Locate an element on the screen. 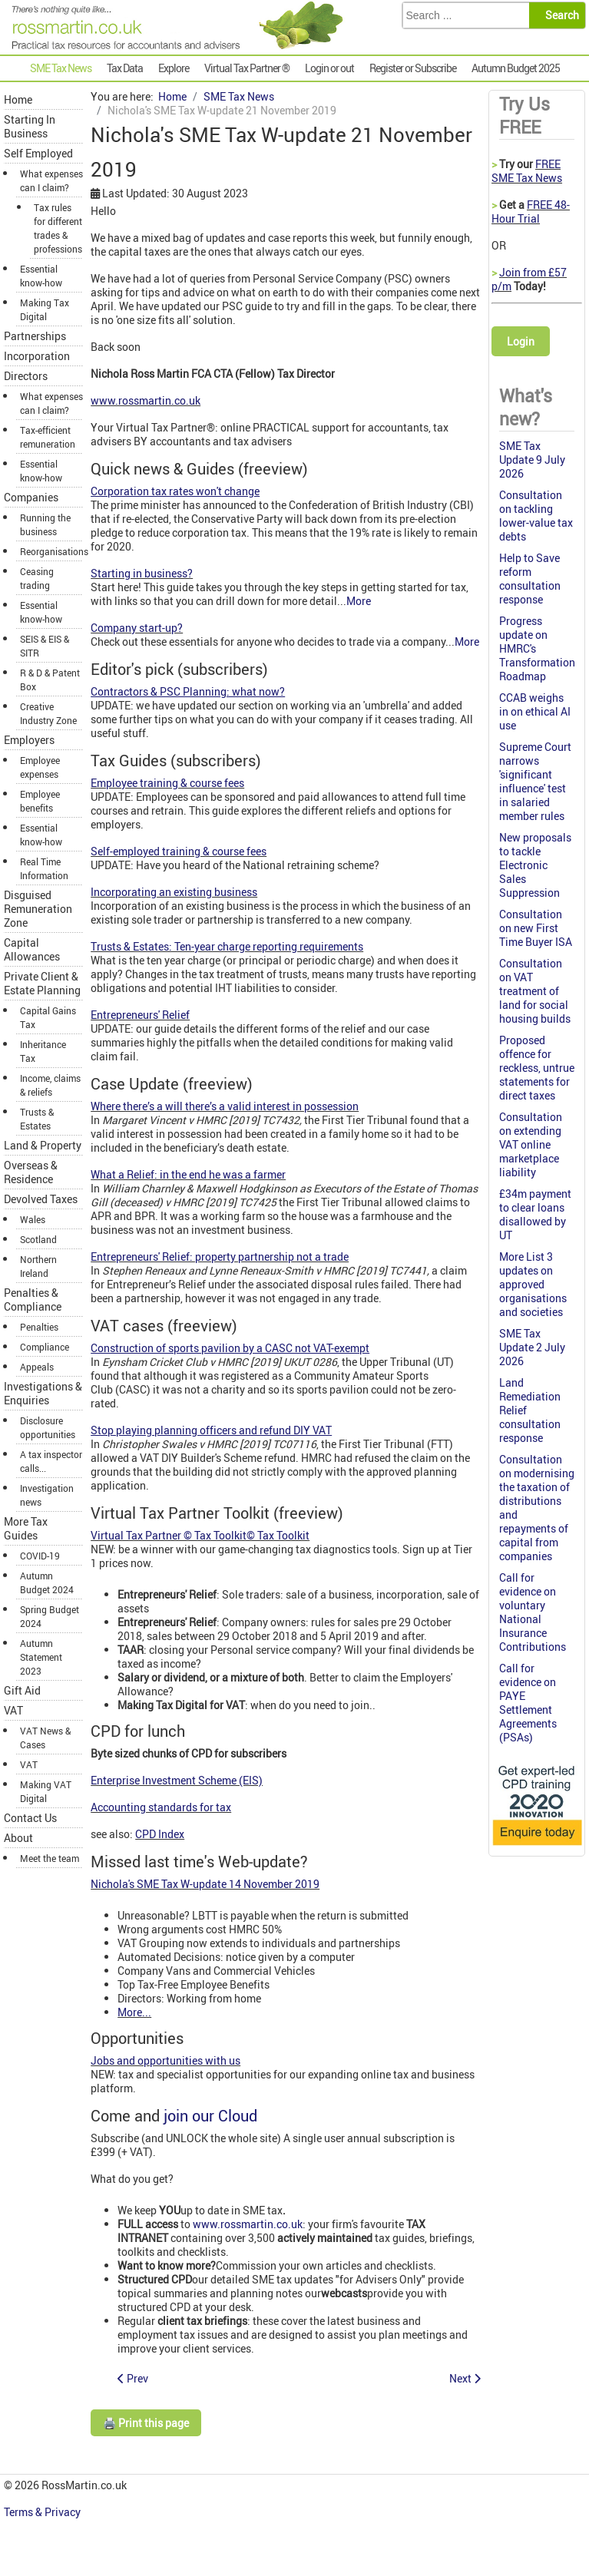 Image resolution: width=589 pixels, height=2576 pixels. Login is located at coordinates (520, 341).